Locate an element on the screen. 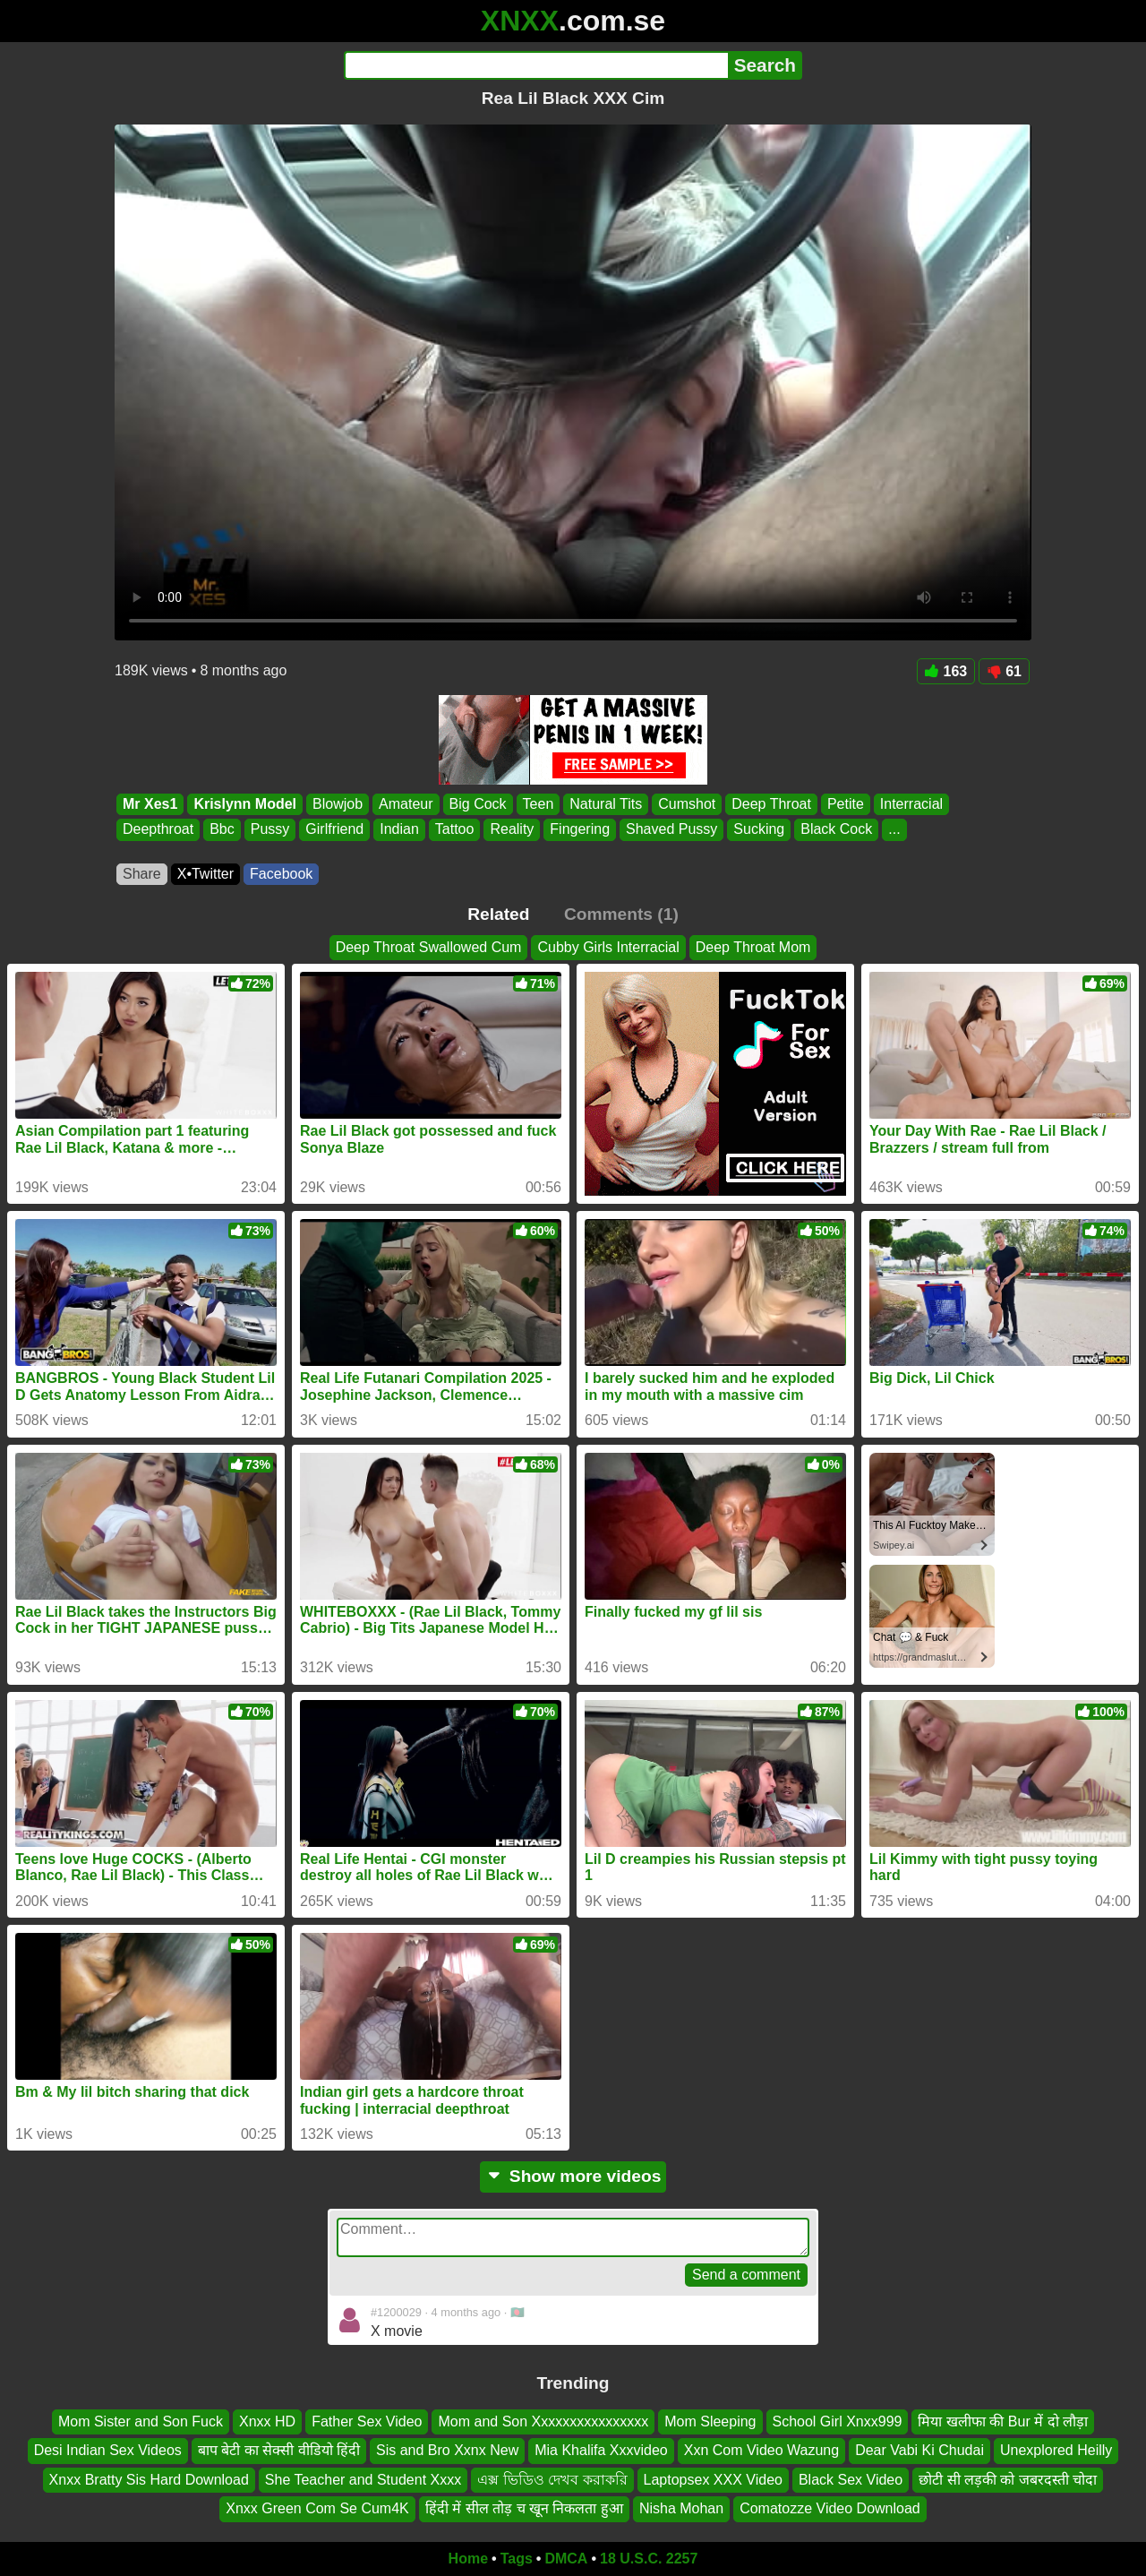 The width and height of the screenshot is (1146, 2576). 163 is located at coordinates (946, 671).